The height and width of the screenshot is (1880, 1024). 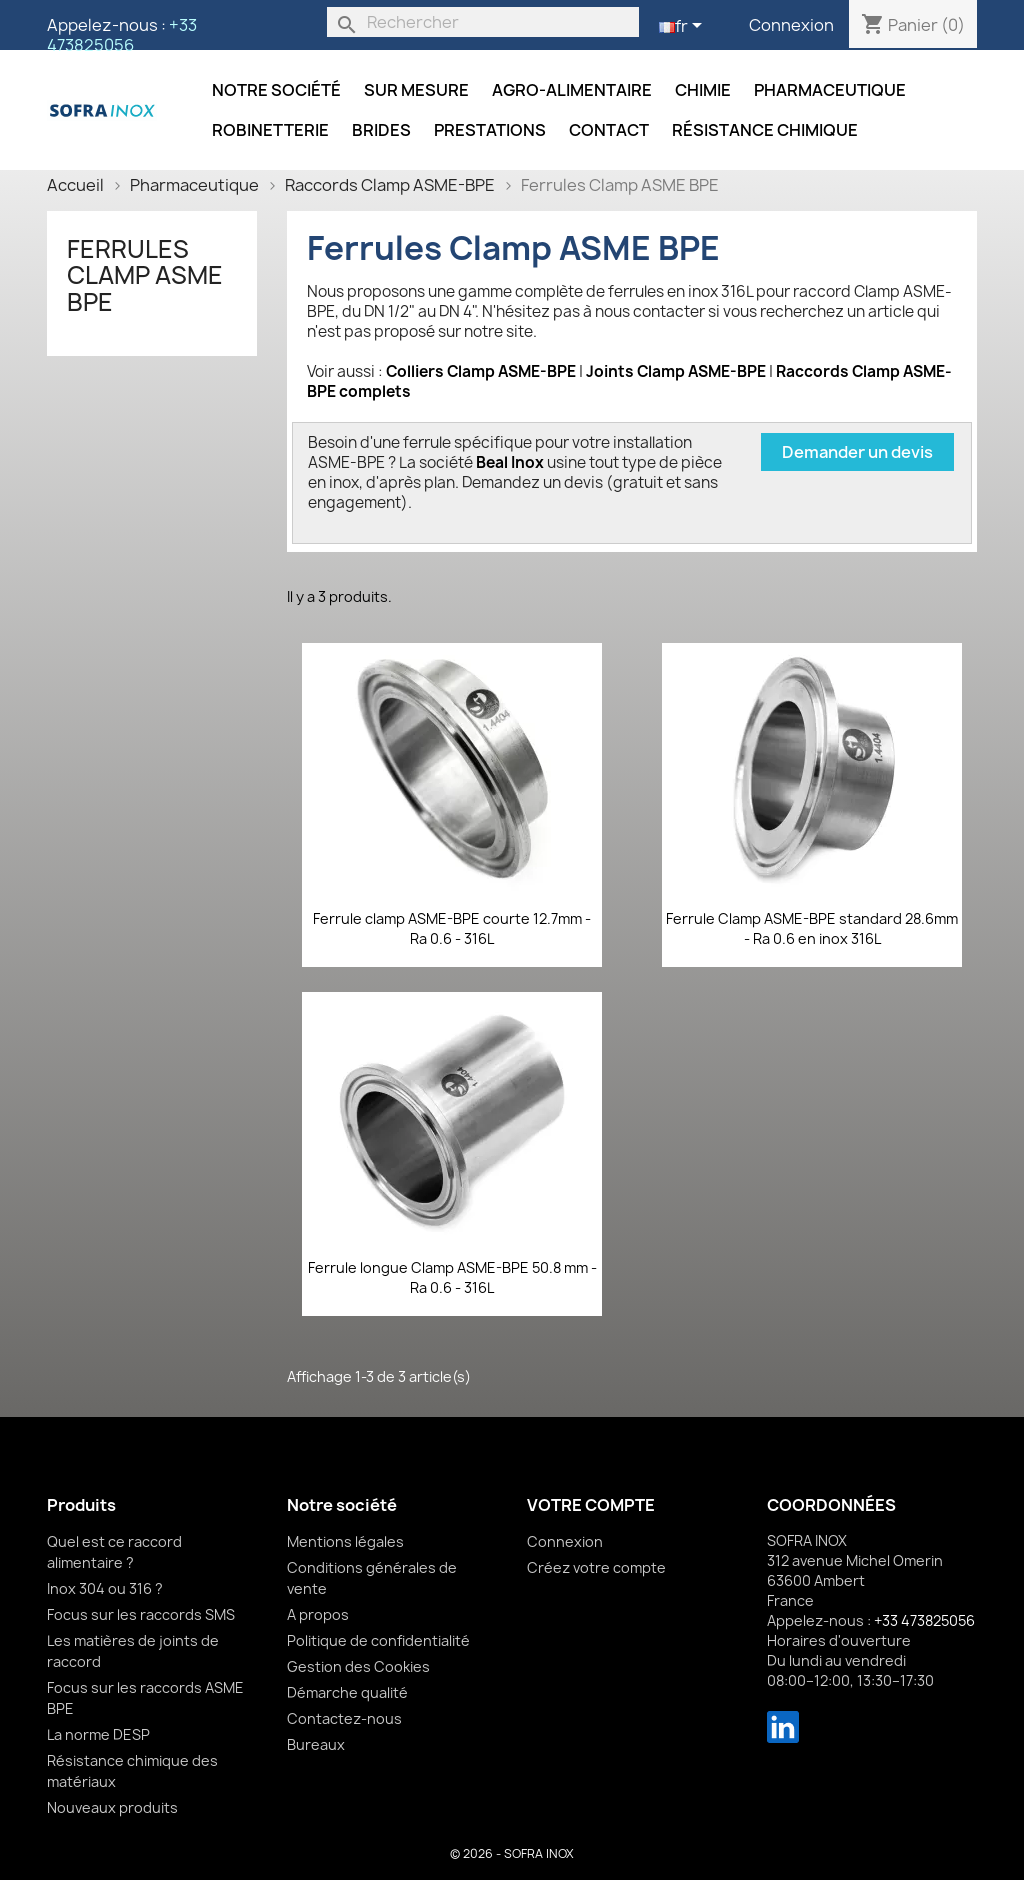 What do you see at coordinates (830, 90) in the screenshot?
I see `Pharmaceutique` at bounding box center [830, 90].